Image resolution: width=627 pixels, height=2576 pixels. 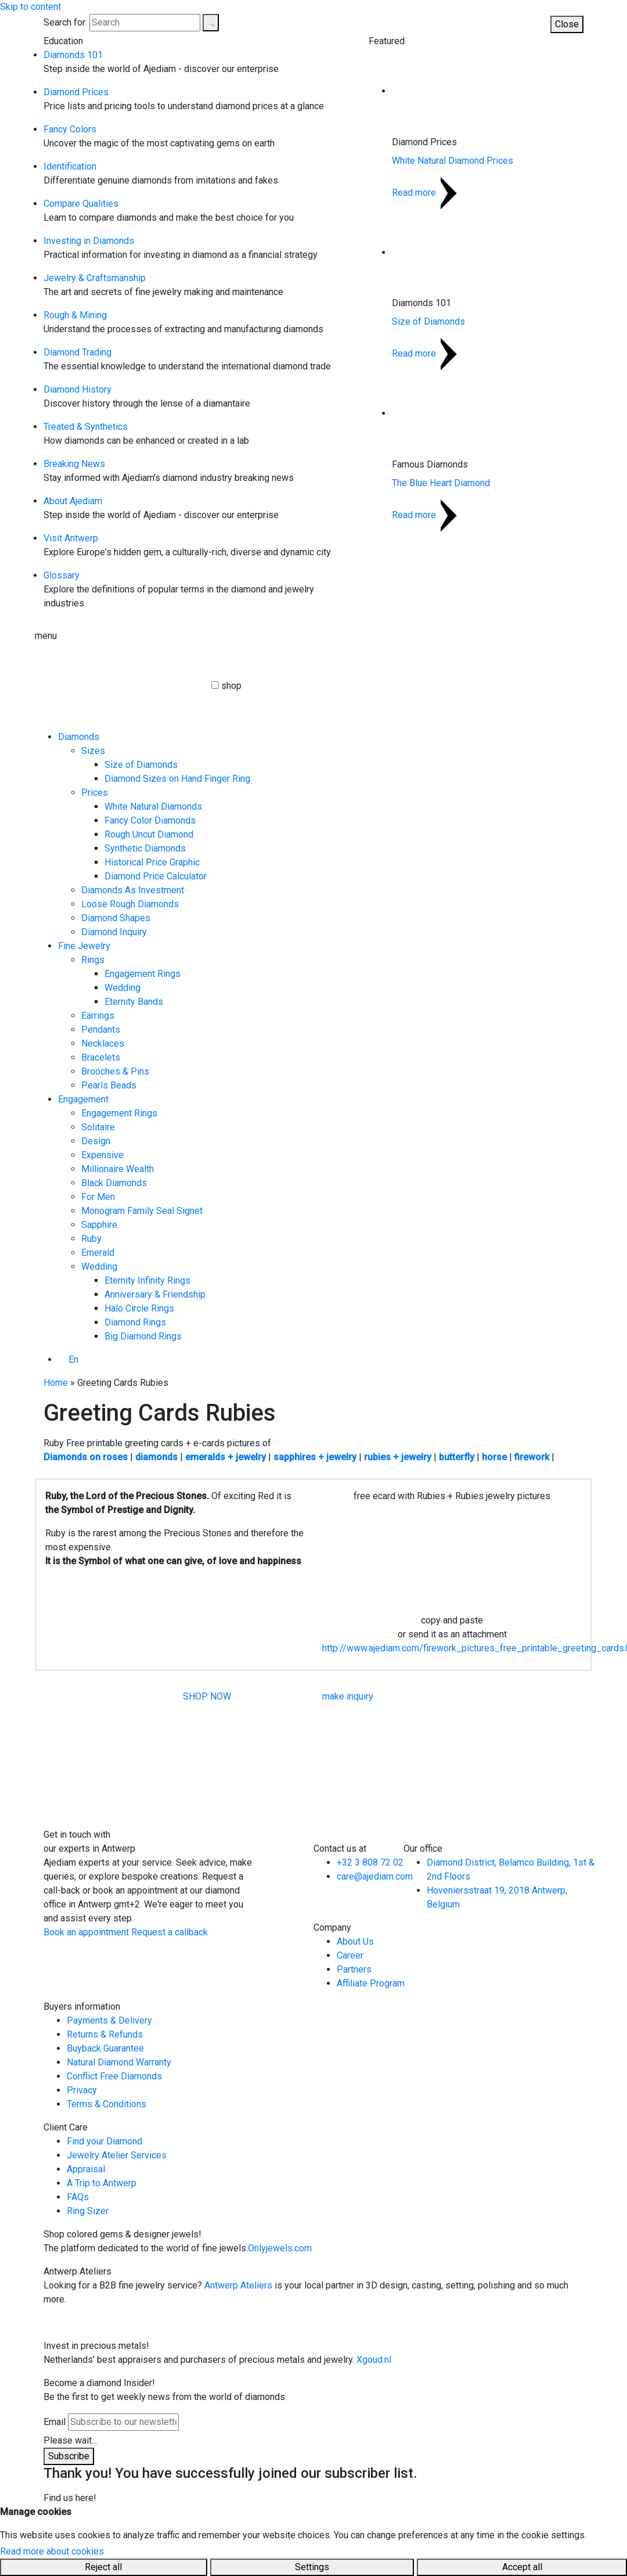 I want to click on Diamond Shapes, so click(x=115, y=918).